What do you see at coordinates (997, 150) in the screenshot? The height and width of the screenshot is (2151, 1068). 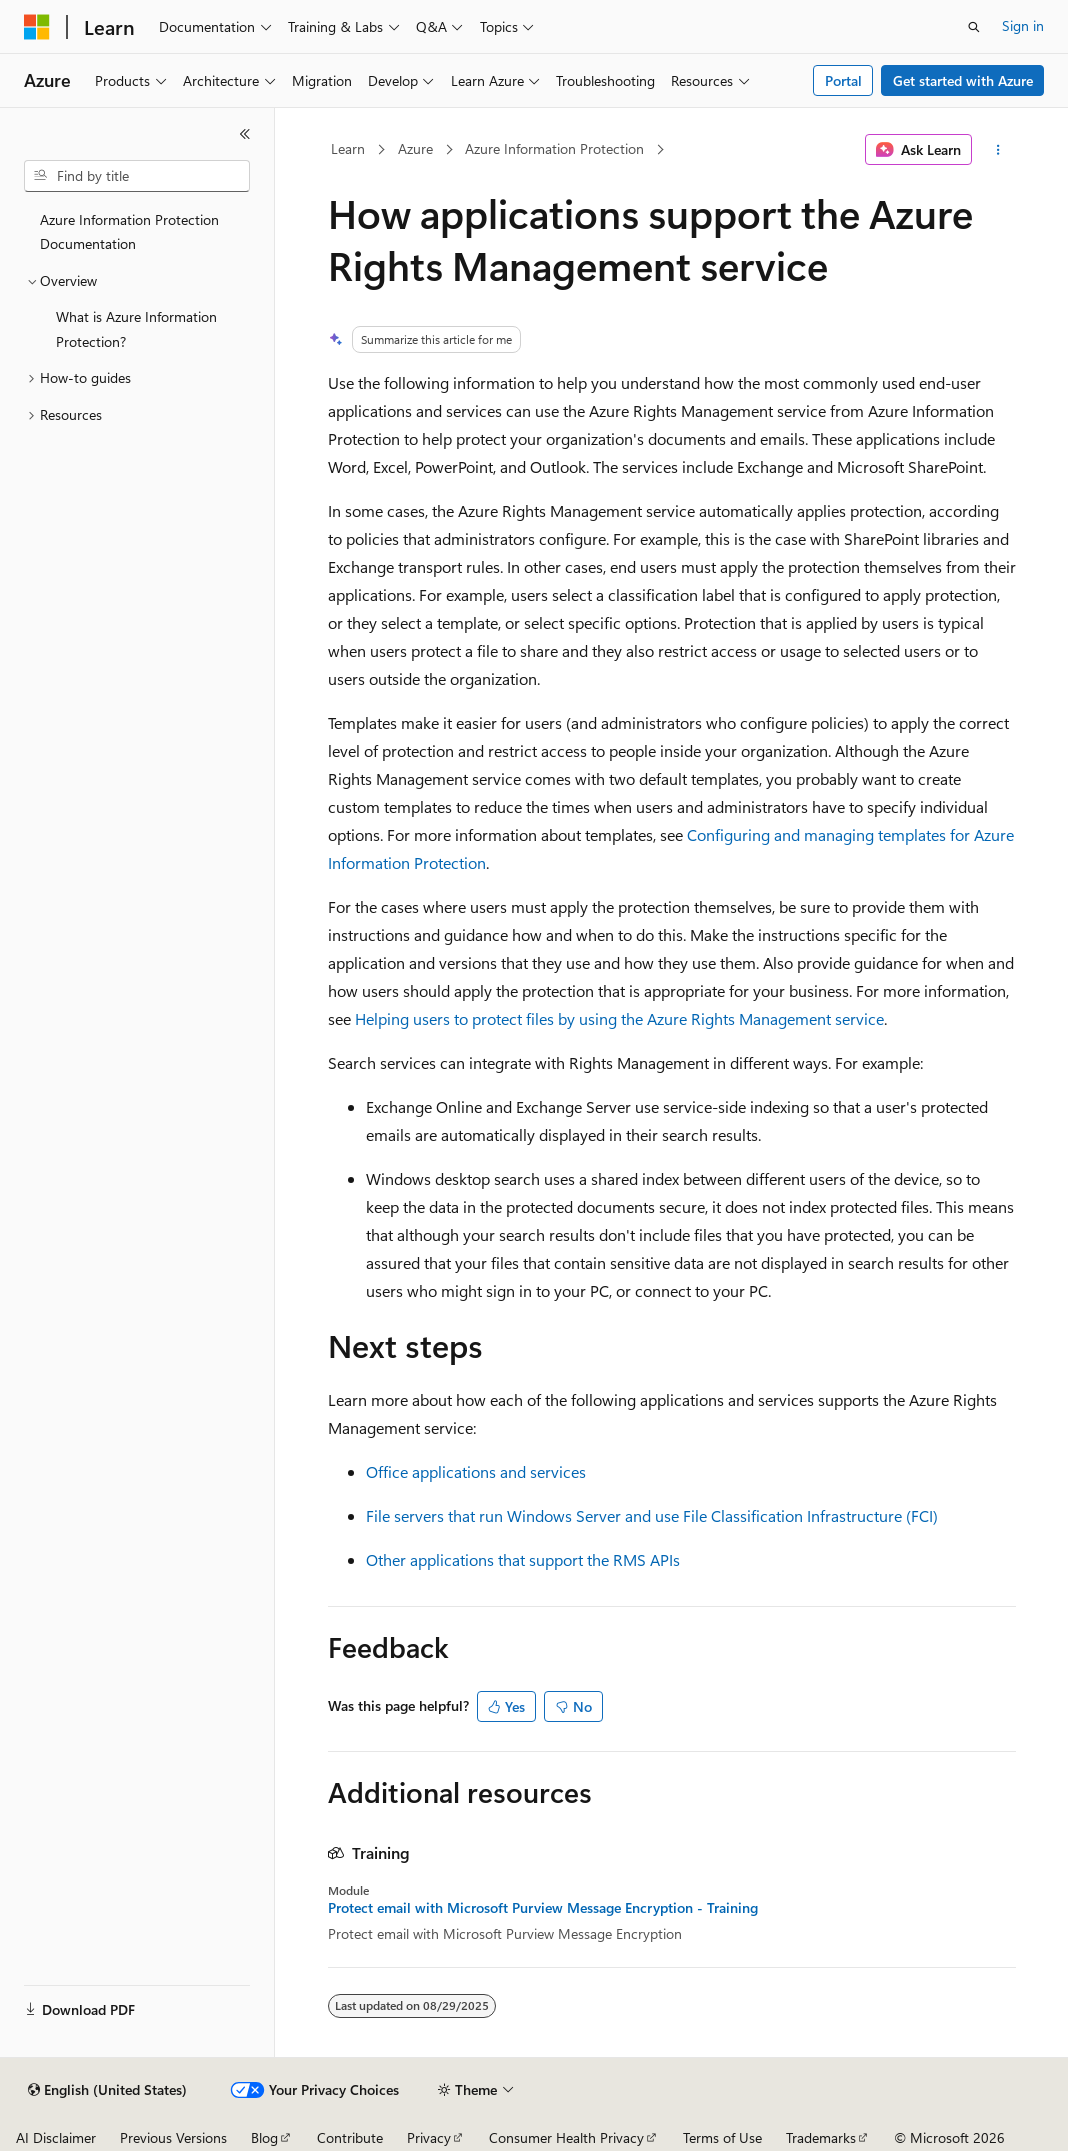 I see `[More actions]` at bounding box center [997, 150].